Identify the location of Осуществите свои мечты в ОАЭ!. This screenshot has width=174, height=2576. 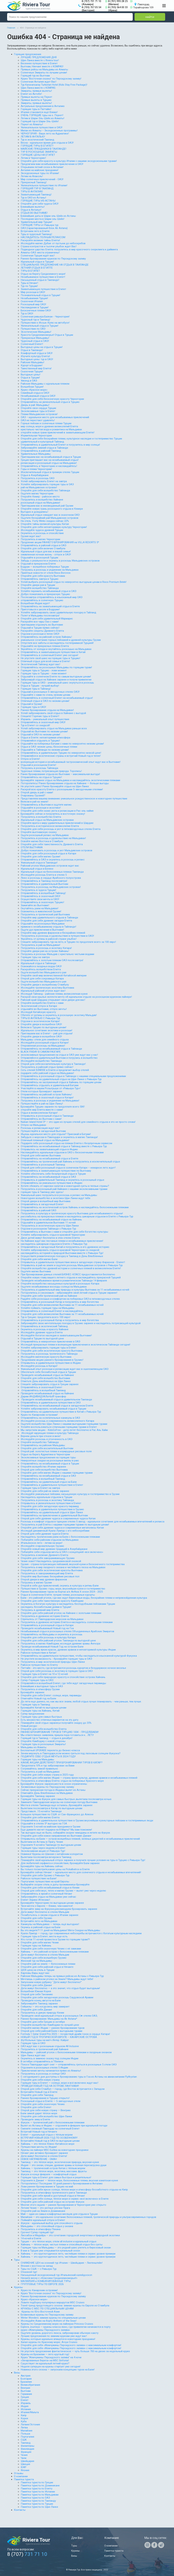
(40, 899).